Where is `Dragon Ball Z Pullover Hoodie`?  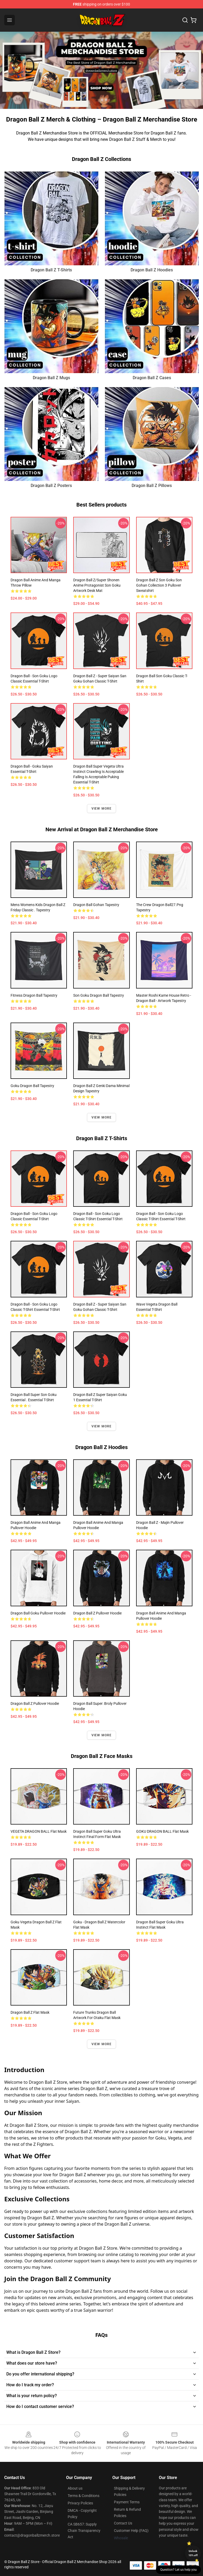 Dragon Ball Z Pullover Hoodie is located at coordinates (97, 1613).